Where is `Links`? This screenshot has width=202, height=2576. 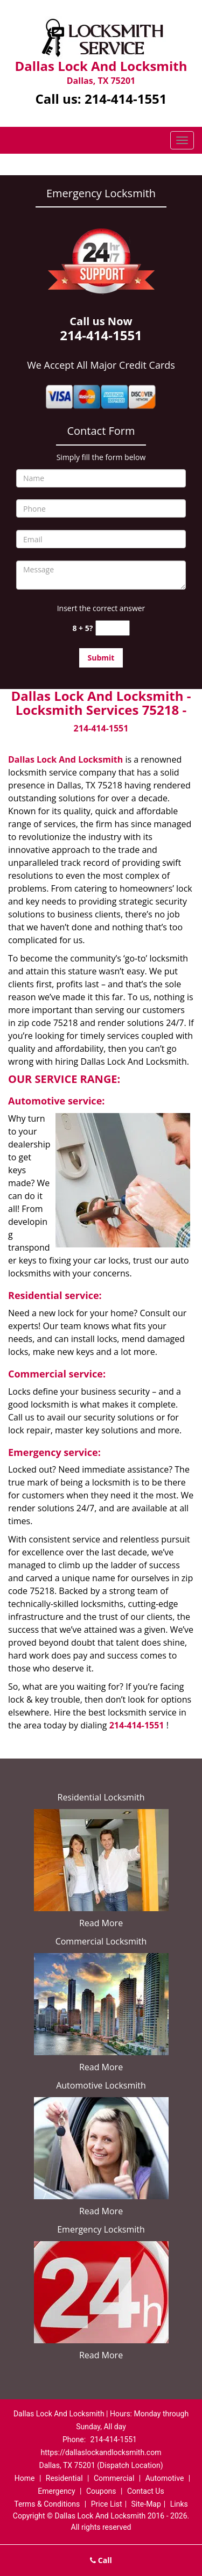
Links is located at coordinates (179, 2504).